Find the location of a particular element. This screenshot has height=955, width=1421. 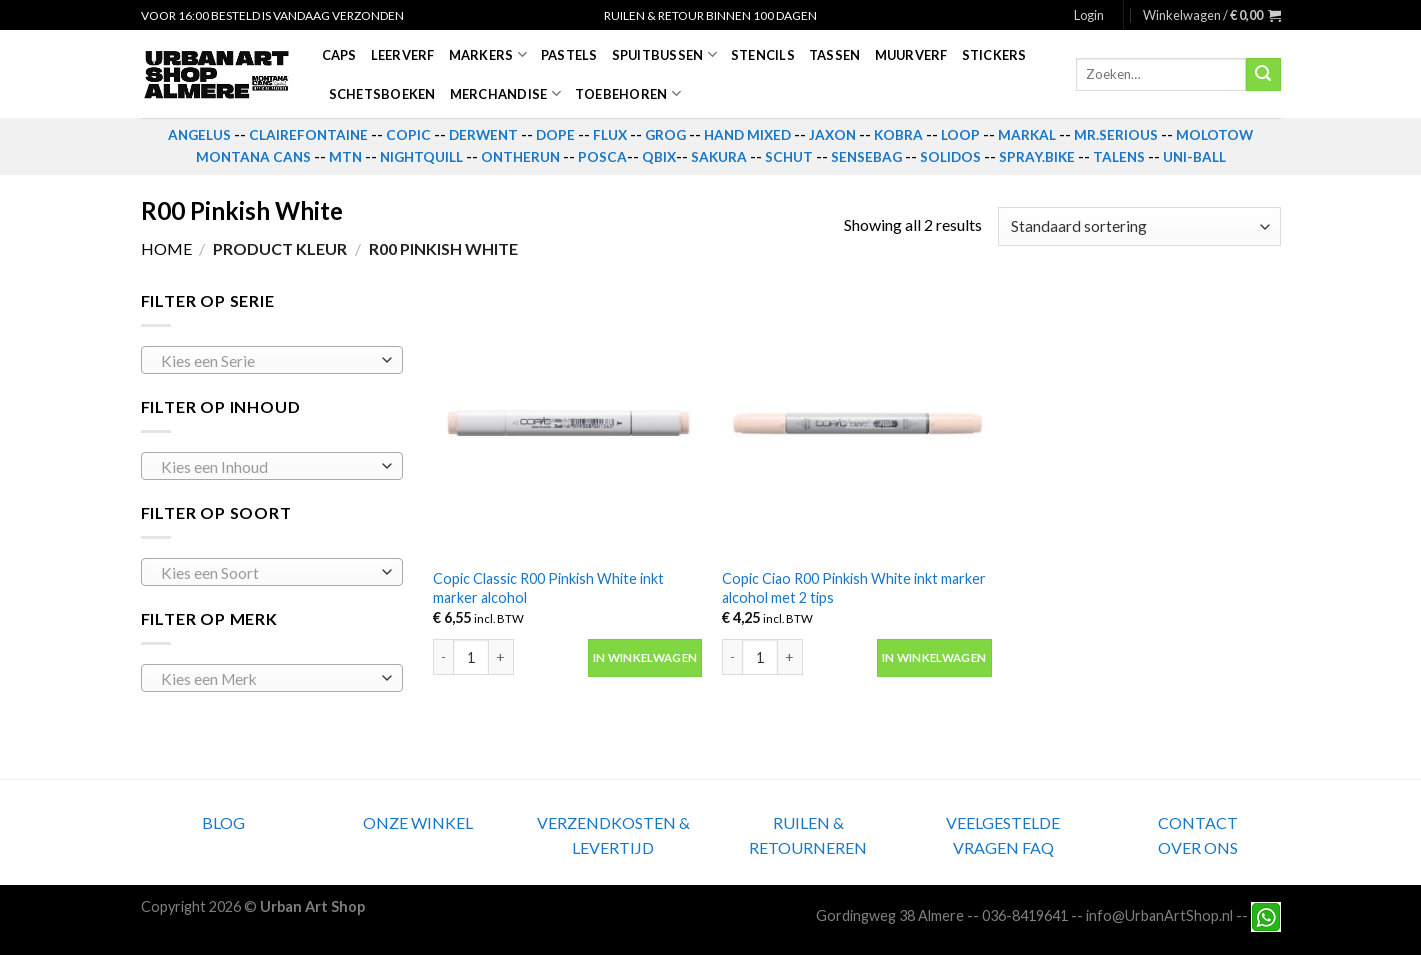

Pastels is located at coordinates (569, 55).